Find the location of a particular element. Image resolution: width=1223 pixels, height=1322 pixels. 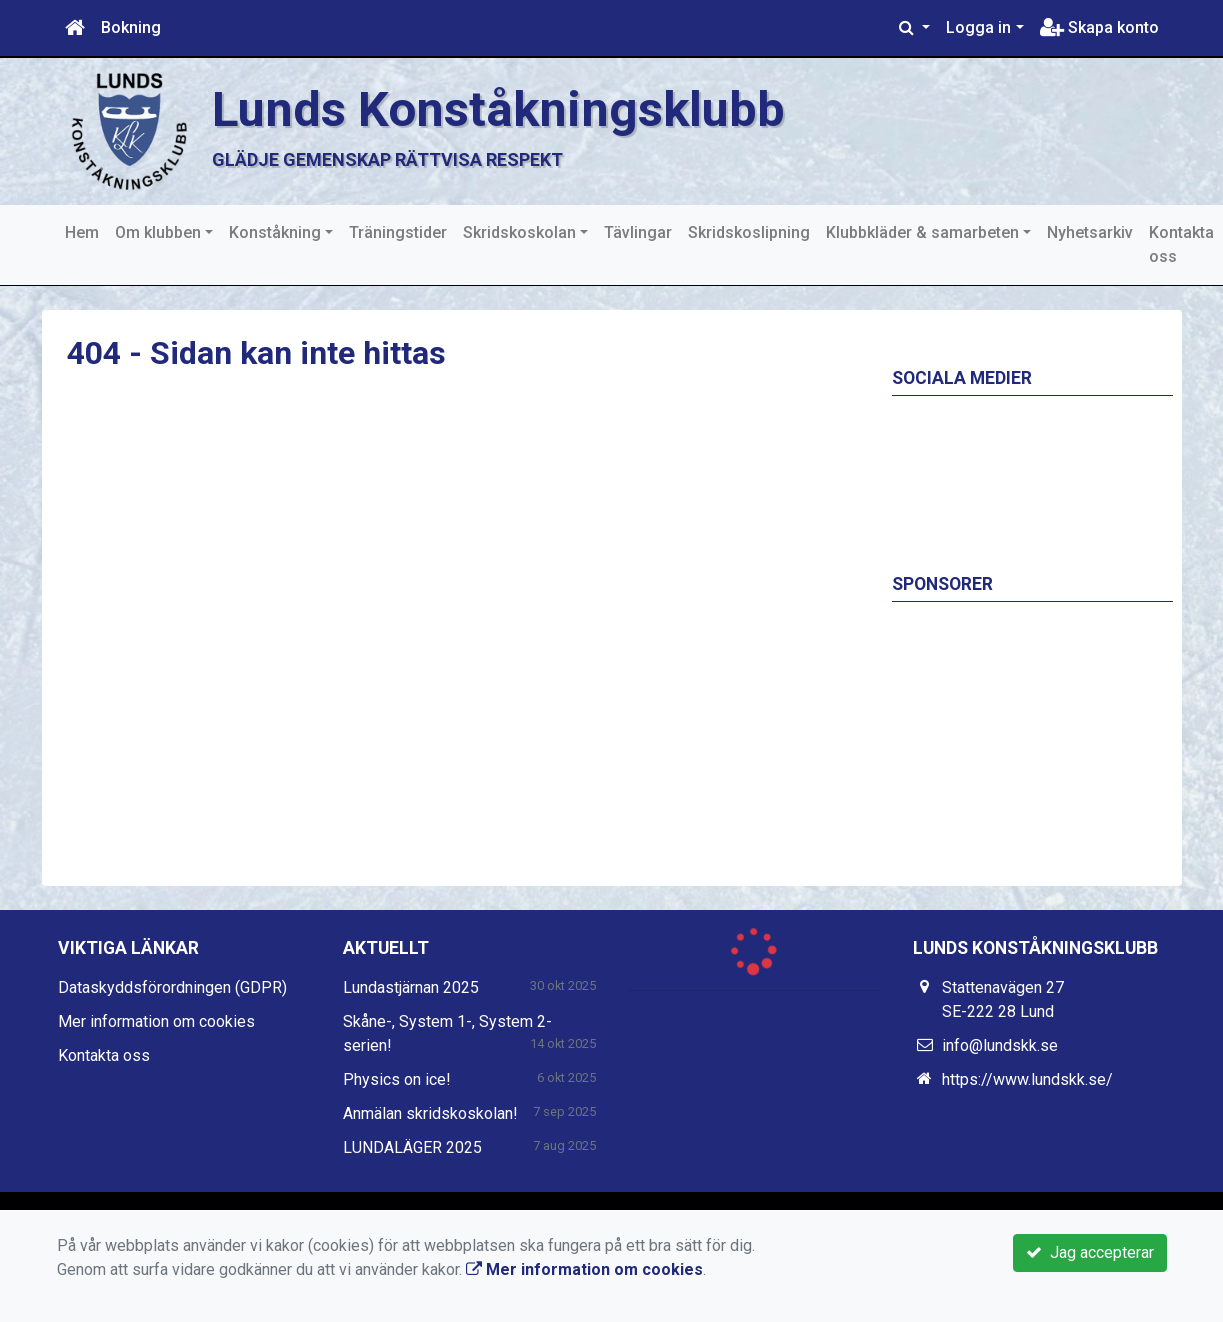

Träningstider is located at coordinates (398, 232).